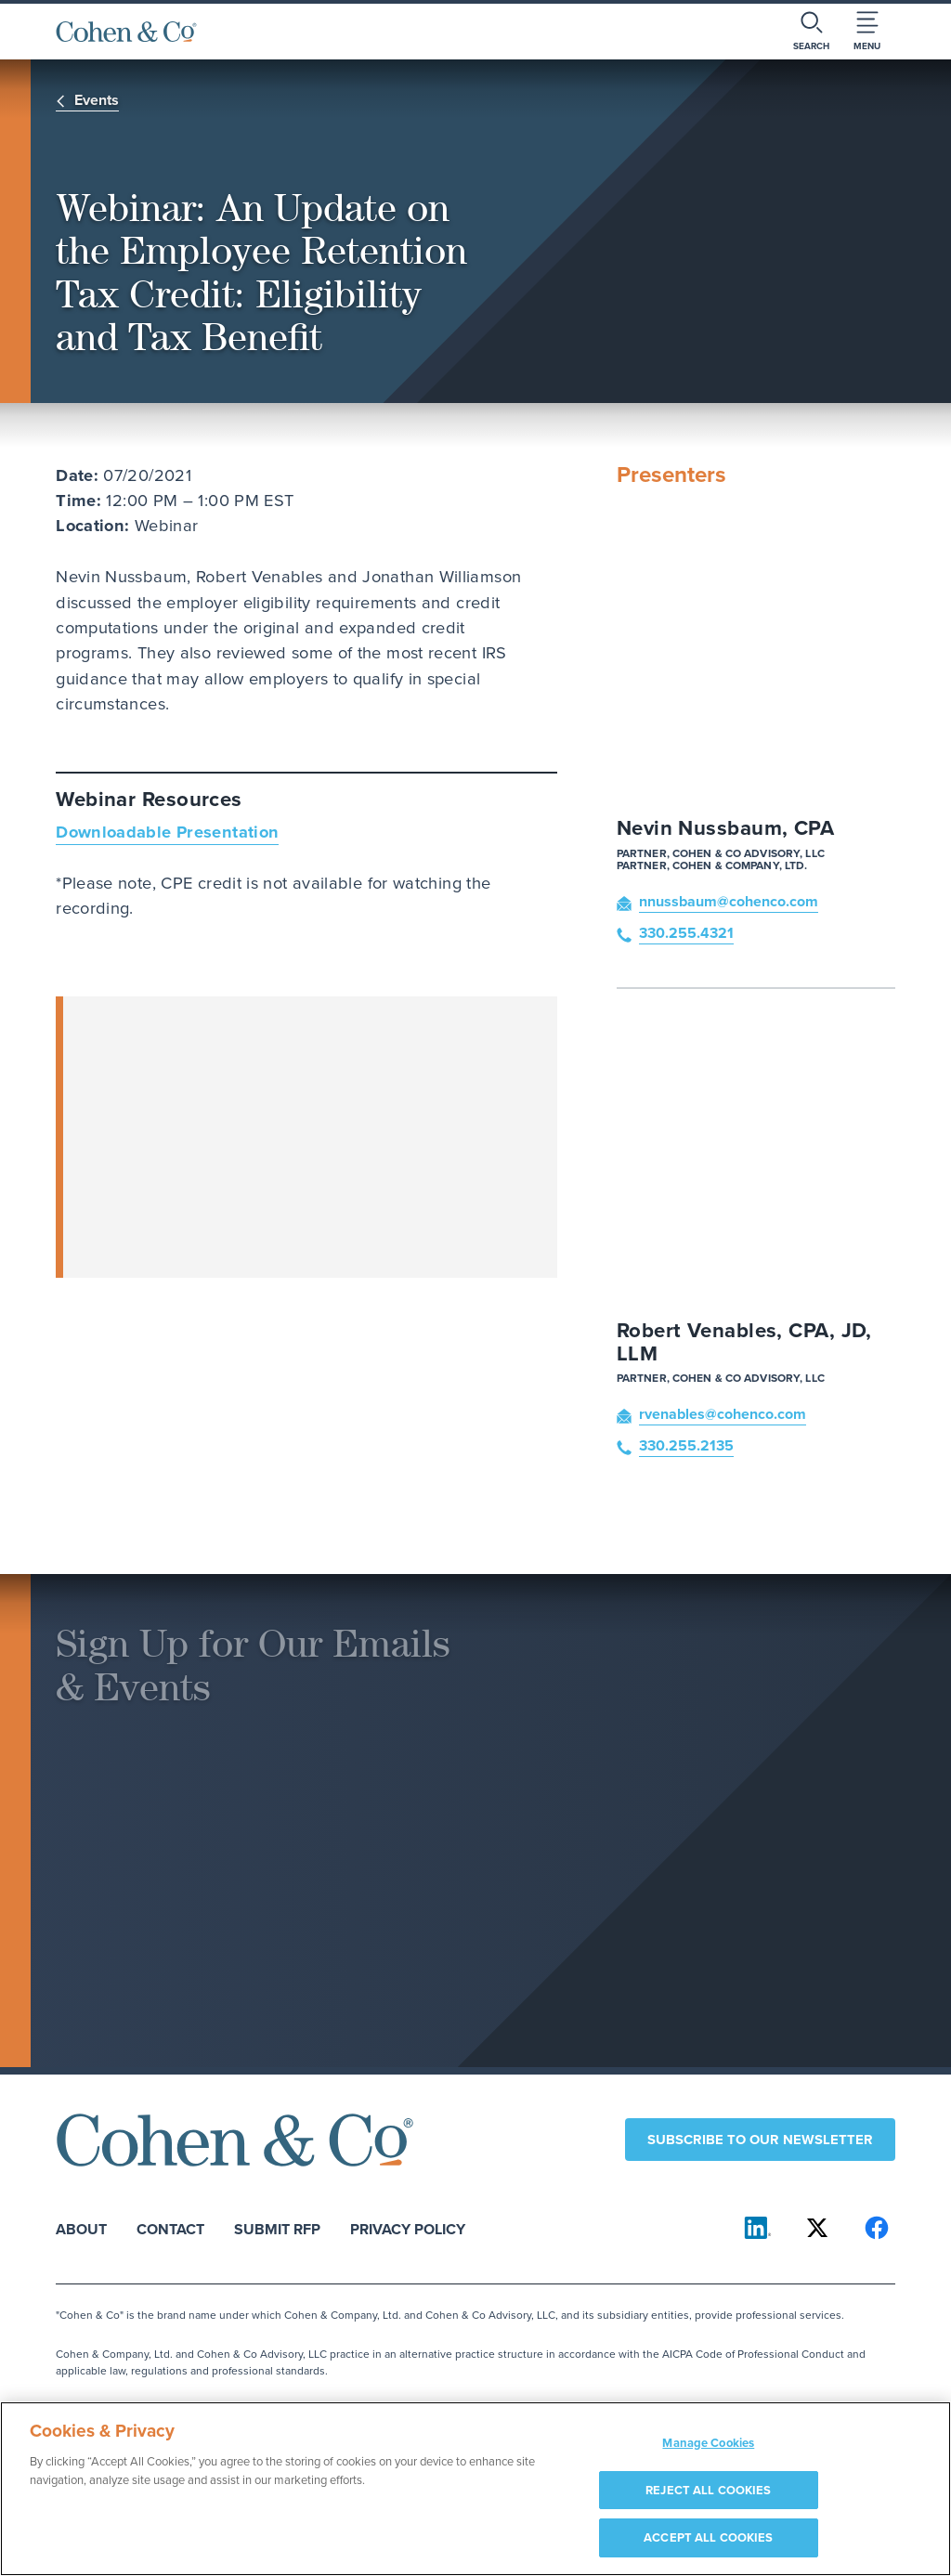 The width and height of the screenshot is (951, 2576). Describe the element at coordinates (167, 831) in the screenshot. I see `Downloadable Presentation` at that location.